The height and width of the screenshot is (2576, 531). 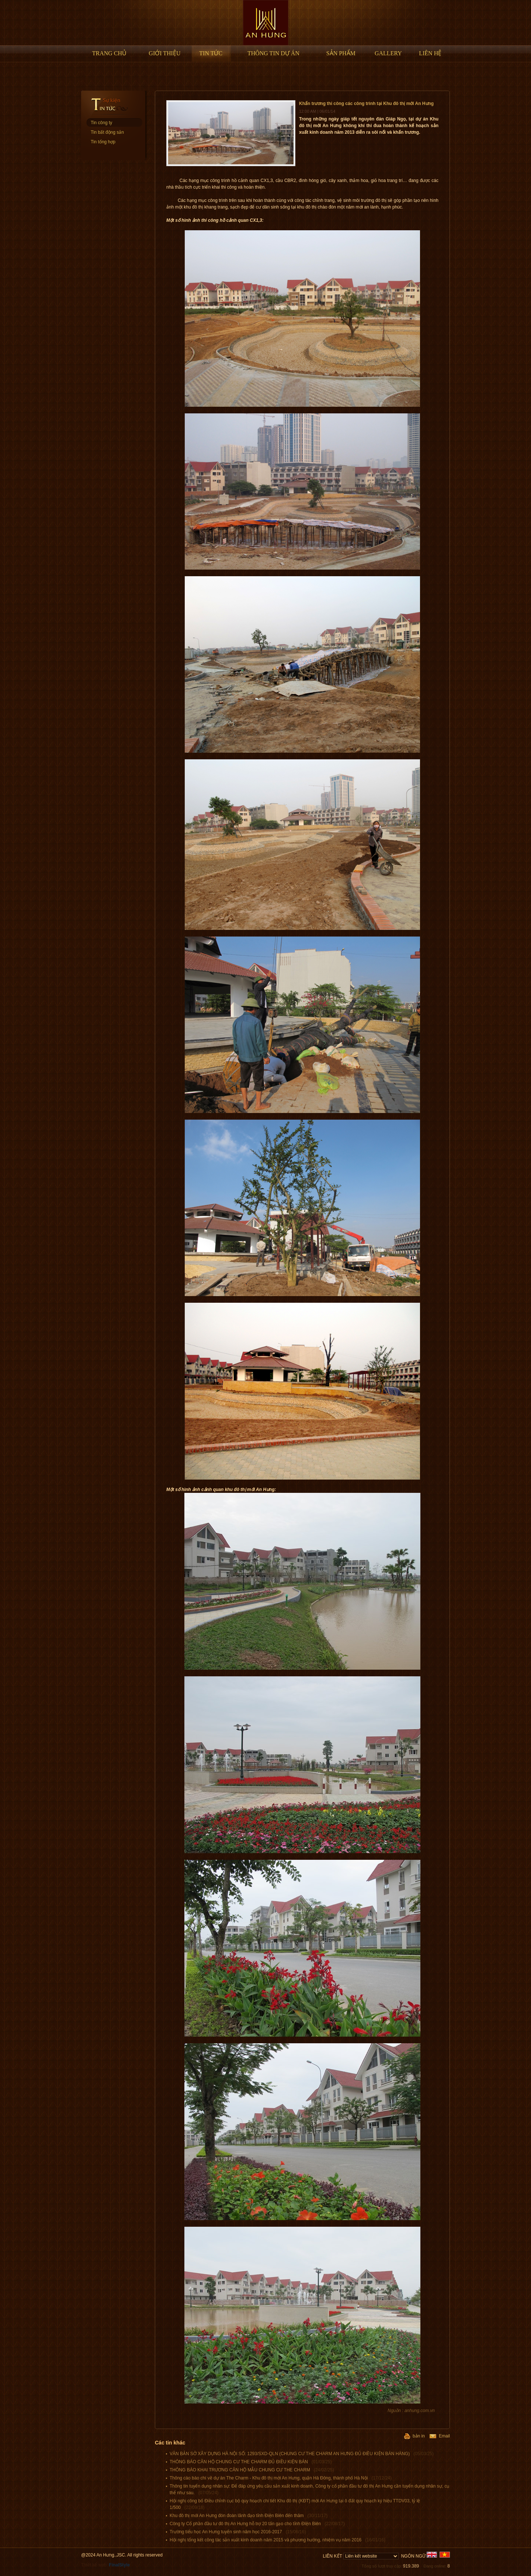 I want to click on Thông cáo báo chí về dự án The Charm - Khu đô thị mới An Hưng, quận Hà Đông, thành phố Hà Nội, so click(x=281, y=2478).